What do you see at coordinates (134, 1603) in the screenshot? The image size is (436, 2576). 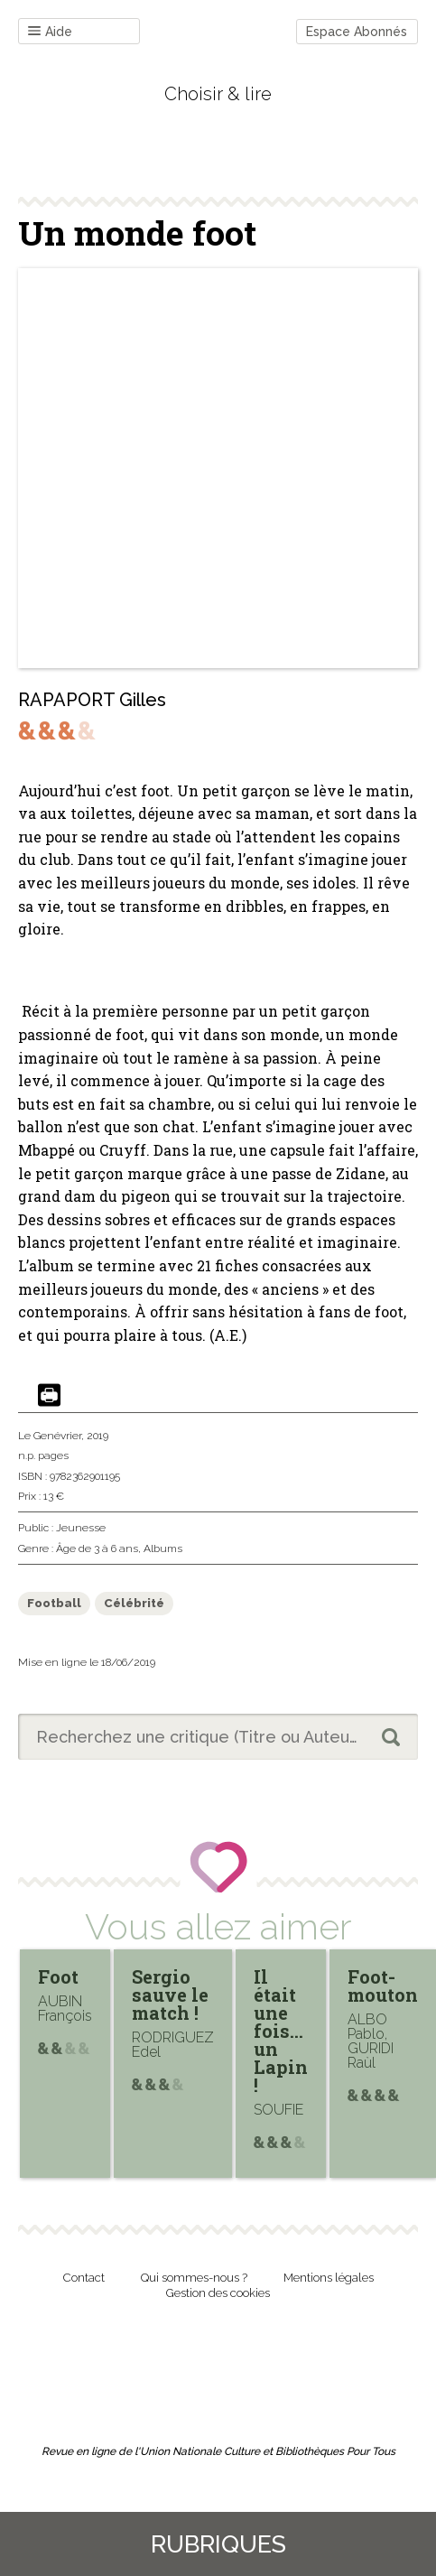 I see `Célébrité` at bounding box center [134, 1603].